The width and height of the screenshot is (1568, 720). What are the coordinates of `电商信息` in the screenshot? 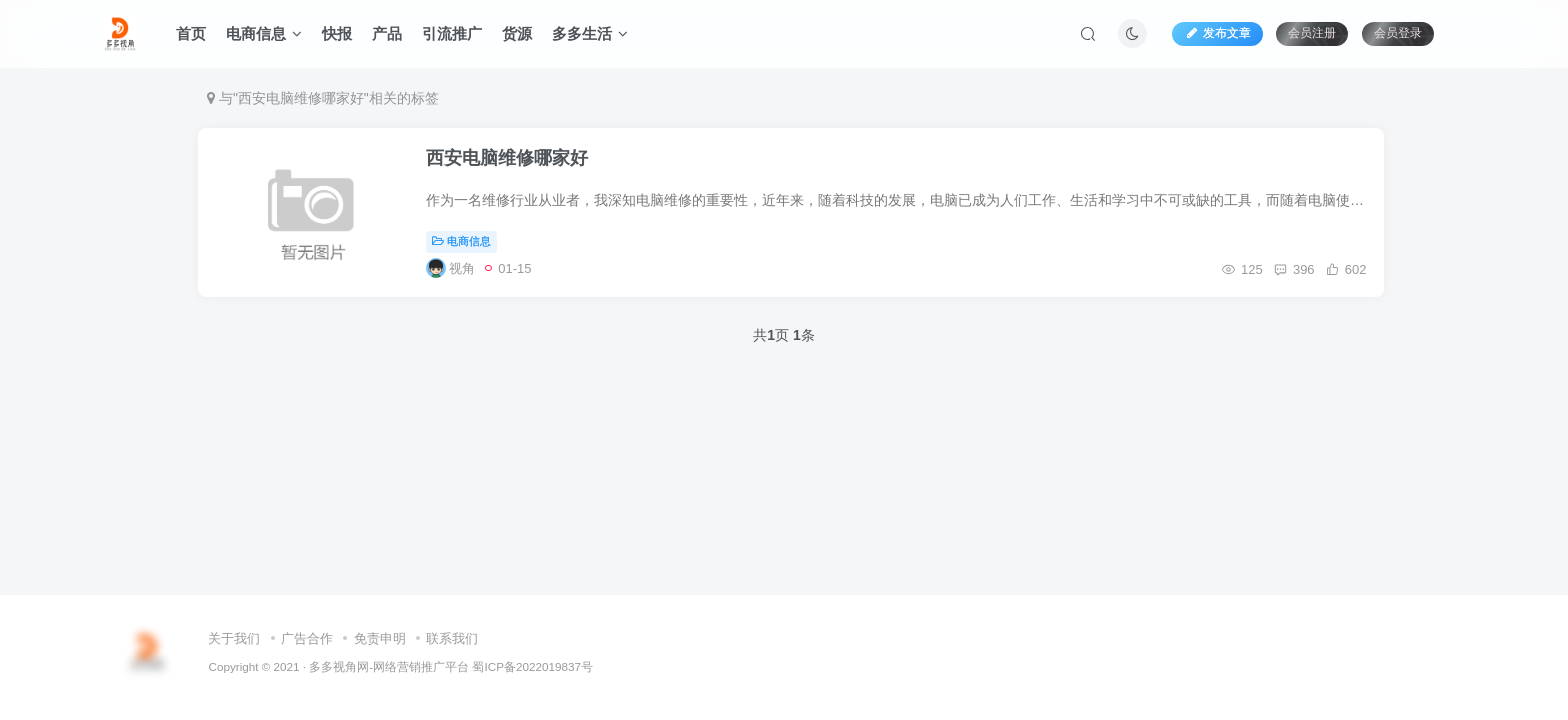 It's located at (264, 33).